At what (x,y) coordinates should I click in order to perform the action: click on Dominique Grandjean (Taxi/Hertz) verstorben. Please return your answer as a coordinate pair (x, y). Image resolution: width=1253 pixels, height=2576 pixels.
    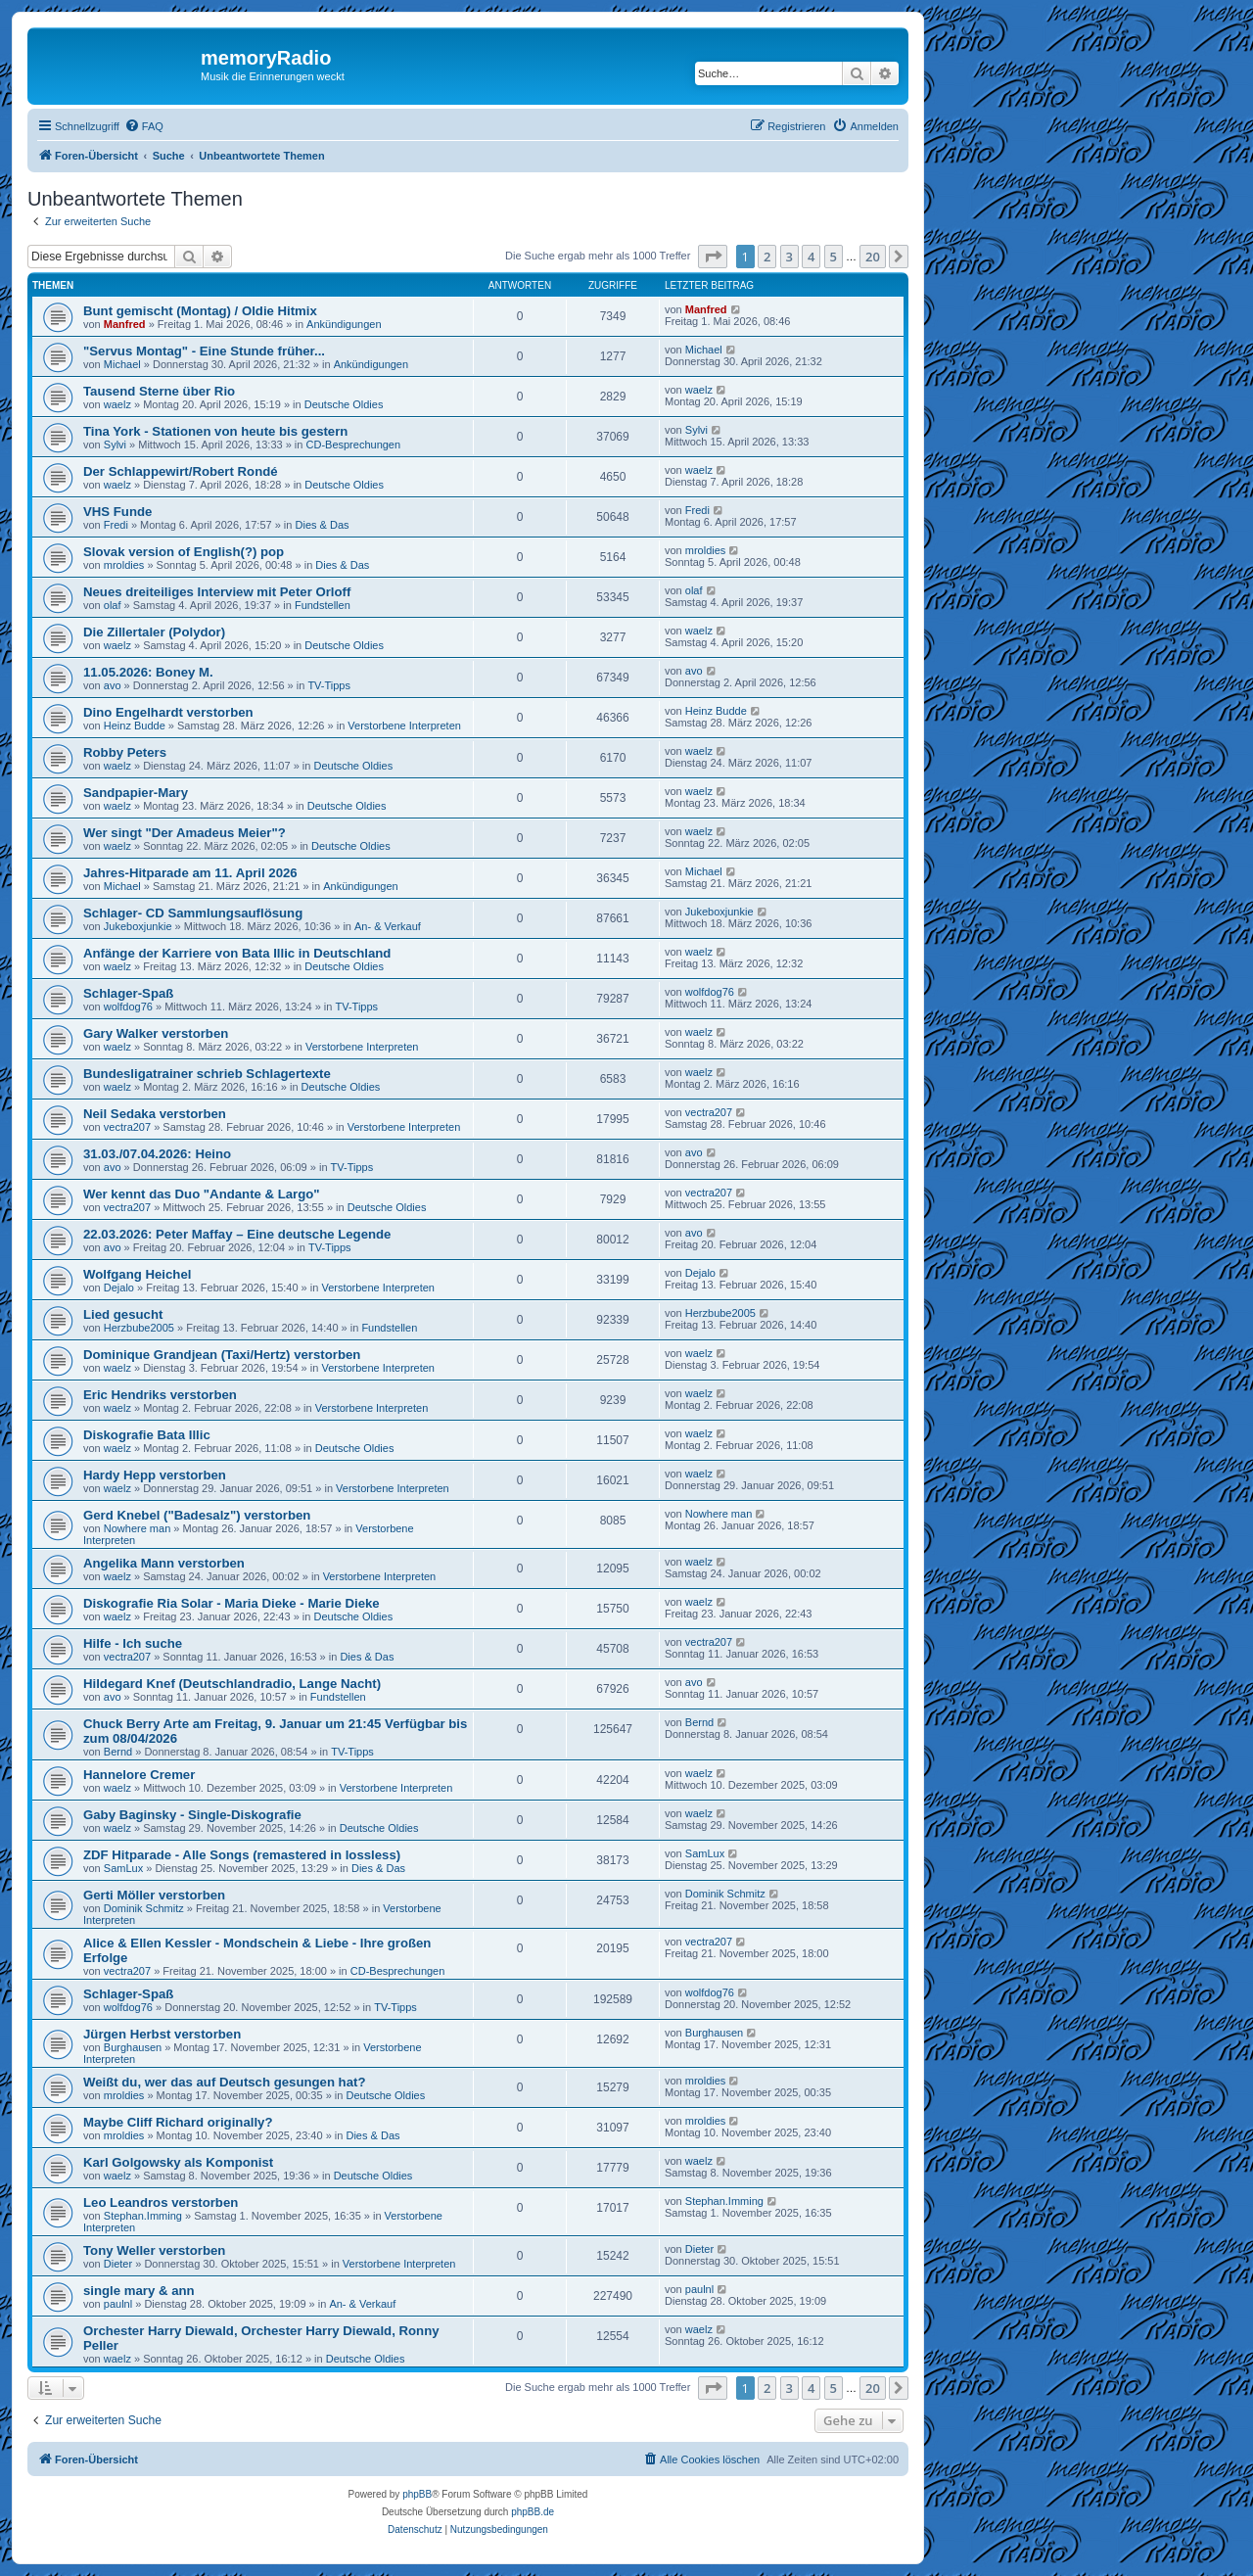
    Looking at the image, I should click on (221, 1354).